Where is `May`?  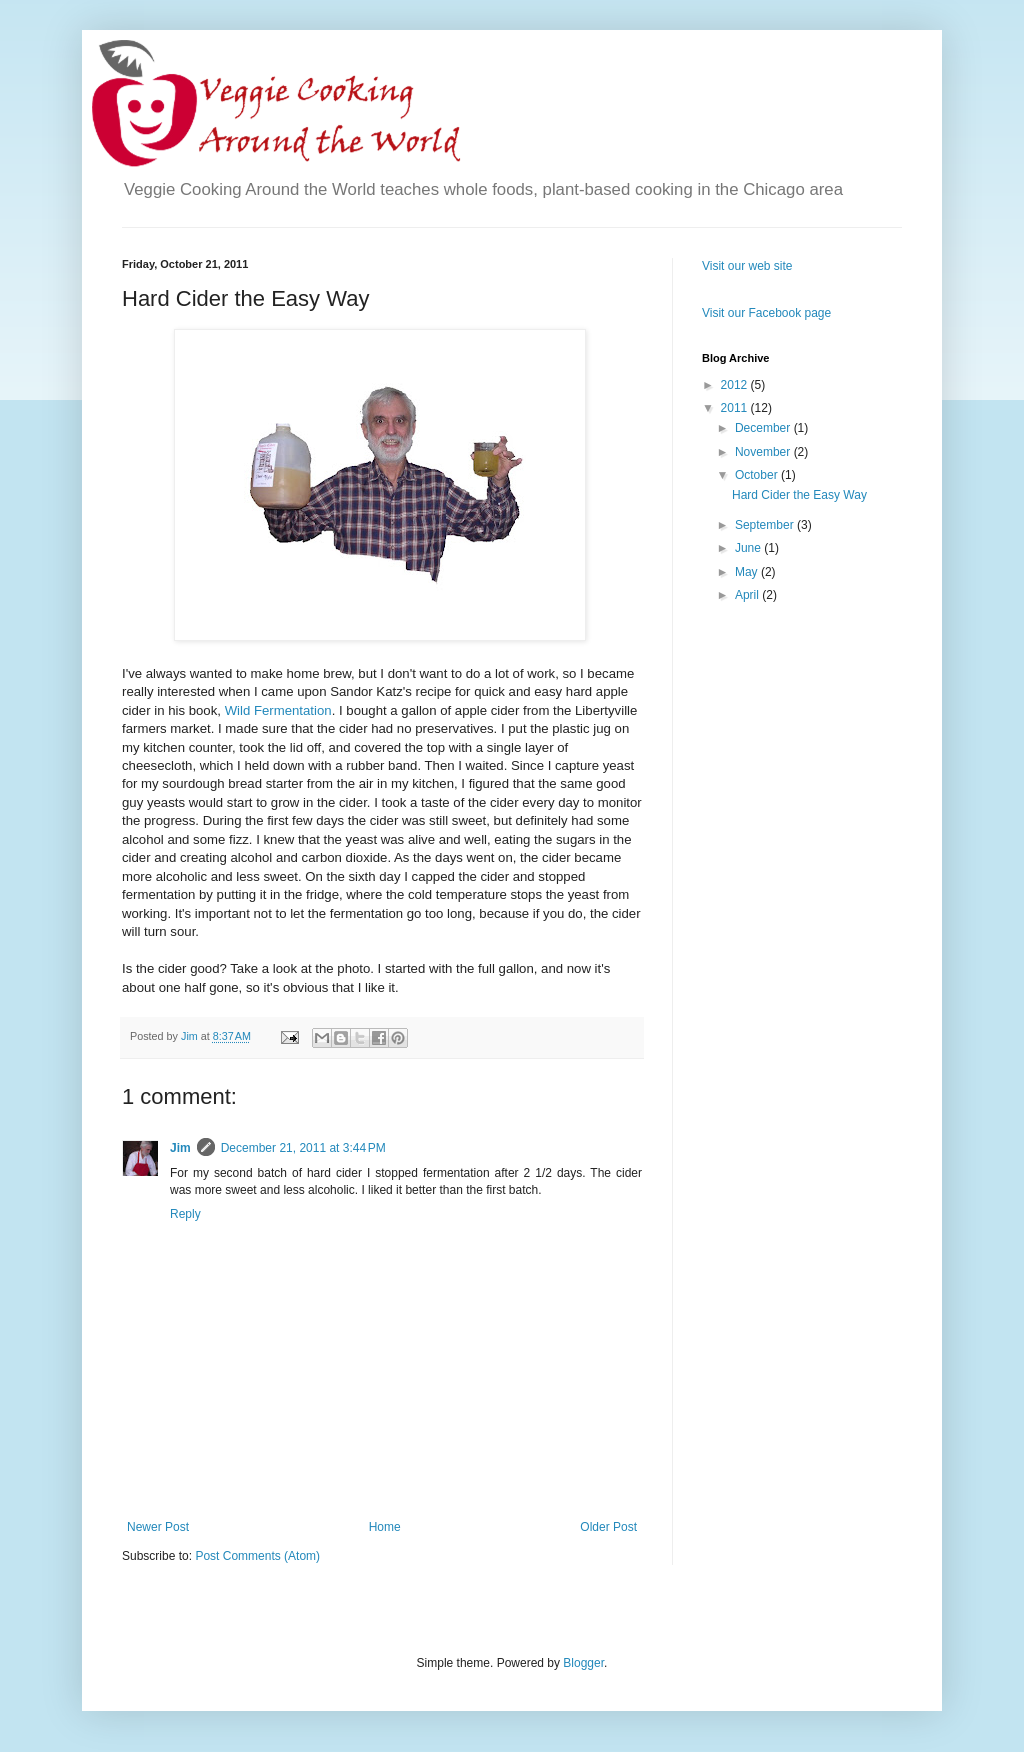 May is located at coordinates (748, 572).